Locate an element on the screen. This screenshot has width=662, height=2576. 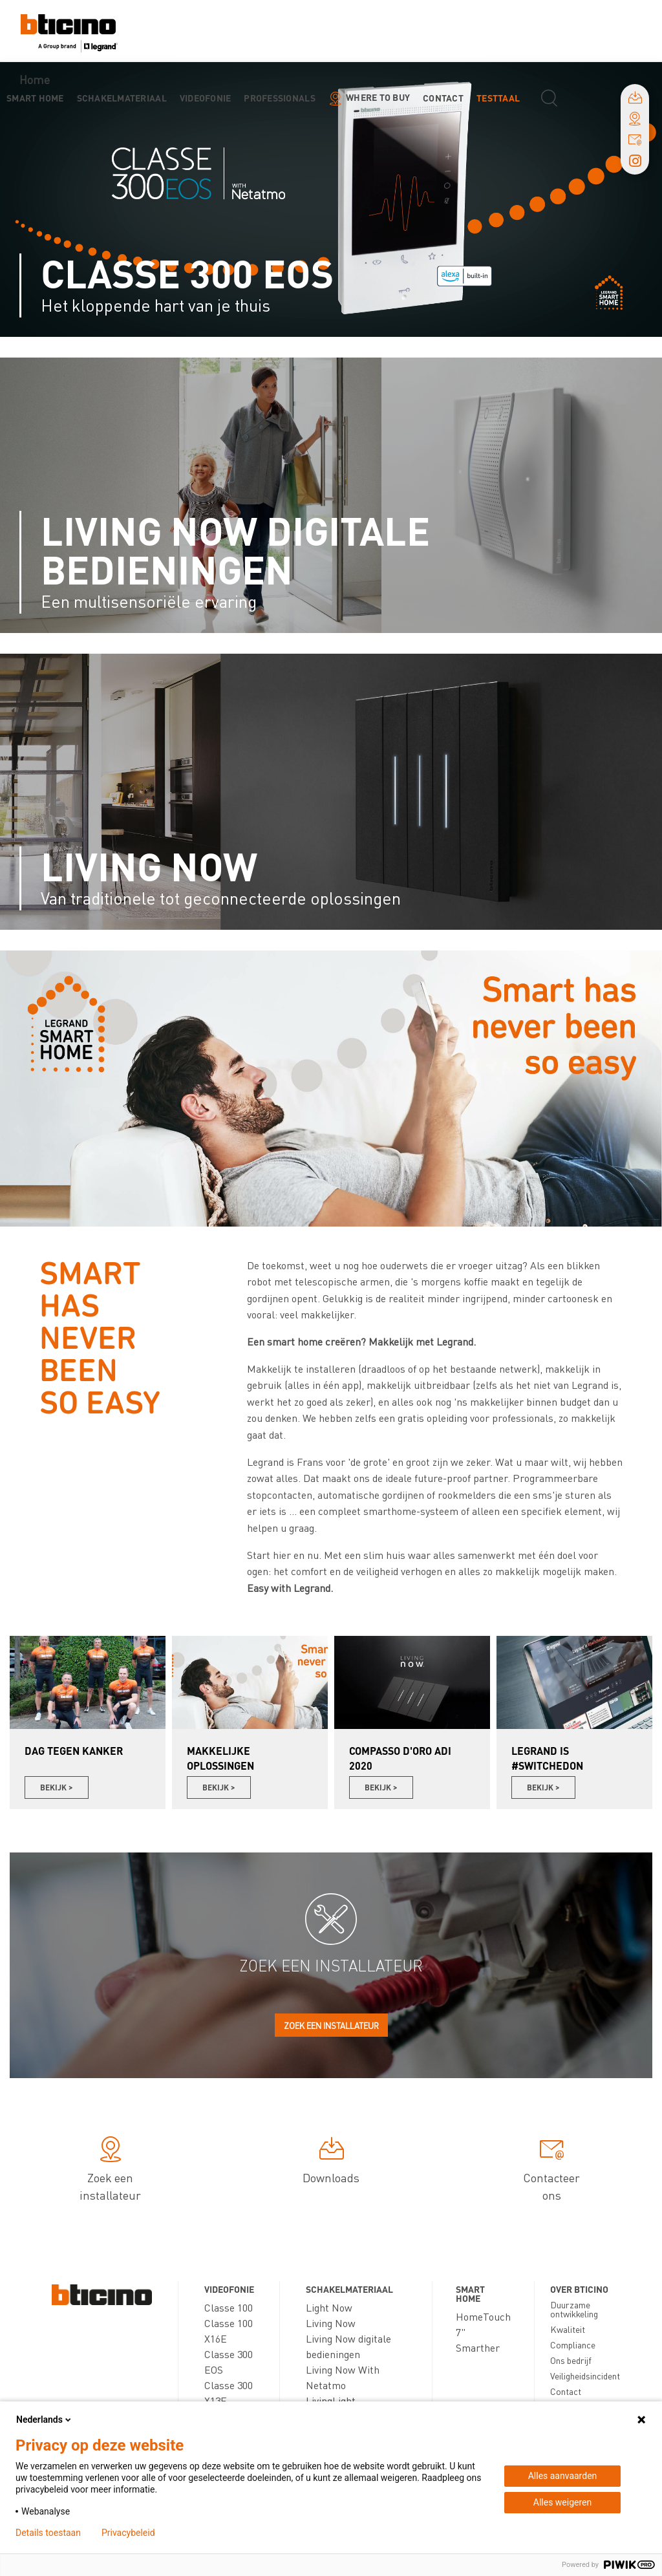
Het kloppende hart van je thuis is located at coordinates (155, 305).